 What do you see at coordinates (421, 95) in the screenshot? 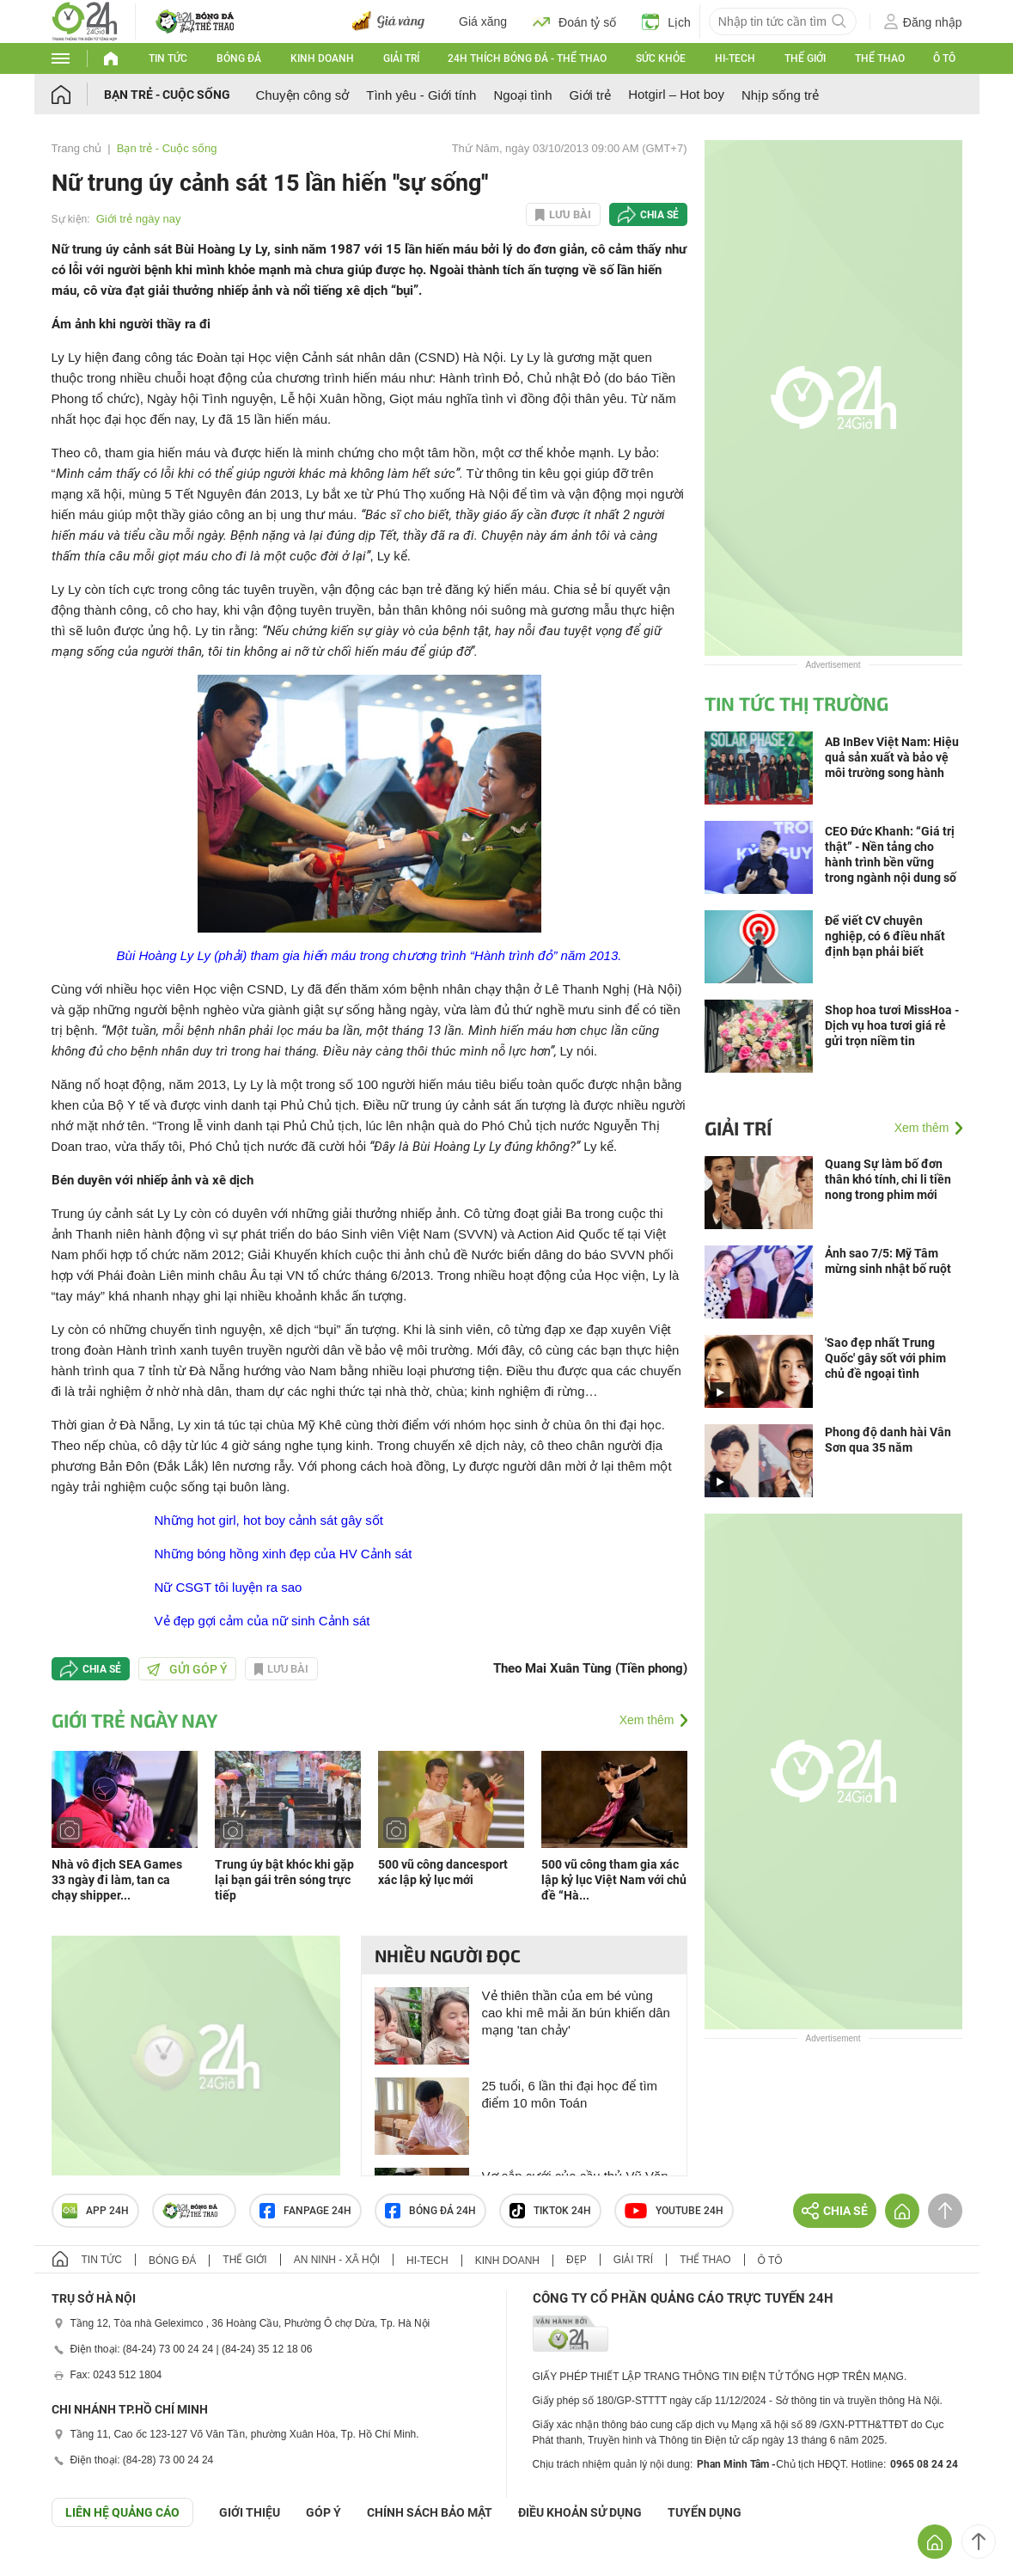
I see `Tình yêu - Giới tính` at bounding box center [421, 95].